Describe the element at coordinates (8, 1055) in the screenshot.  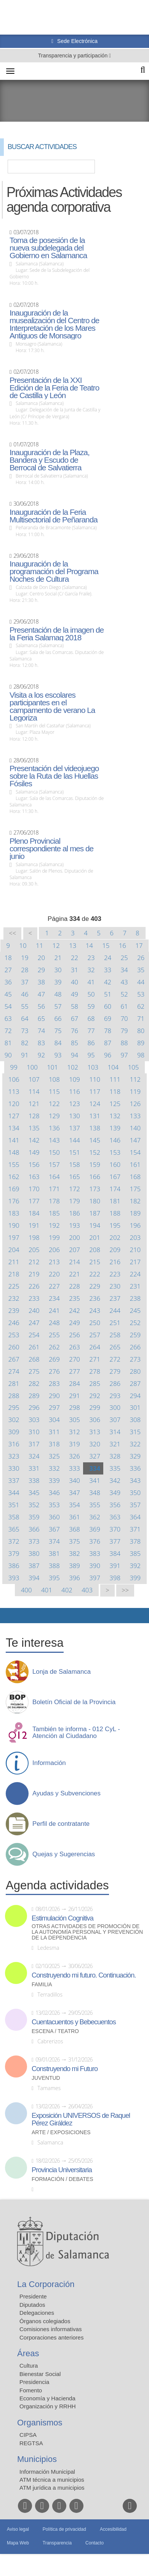
I see `90` at that location.